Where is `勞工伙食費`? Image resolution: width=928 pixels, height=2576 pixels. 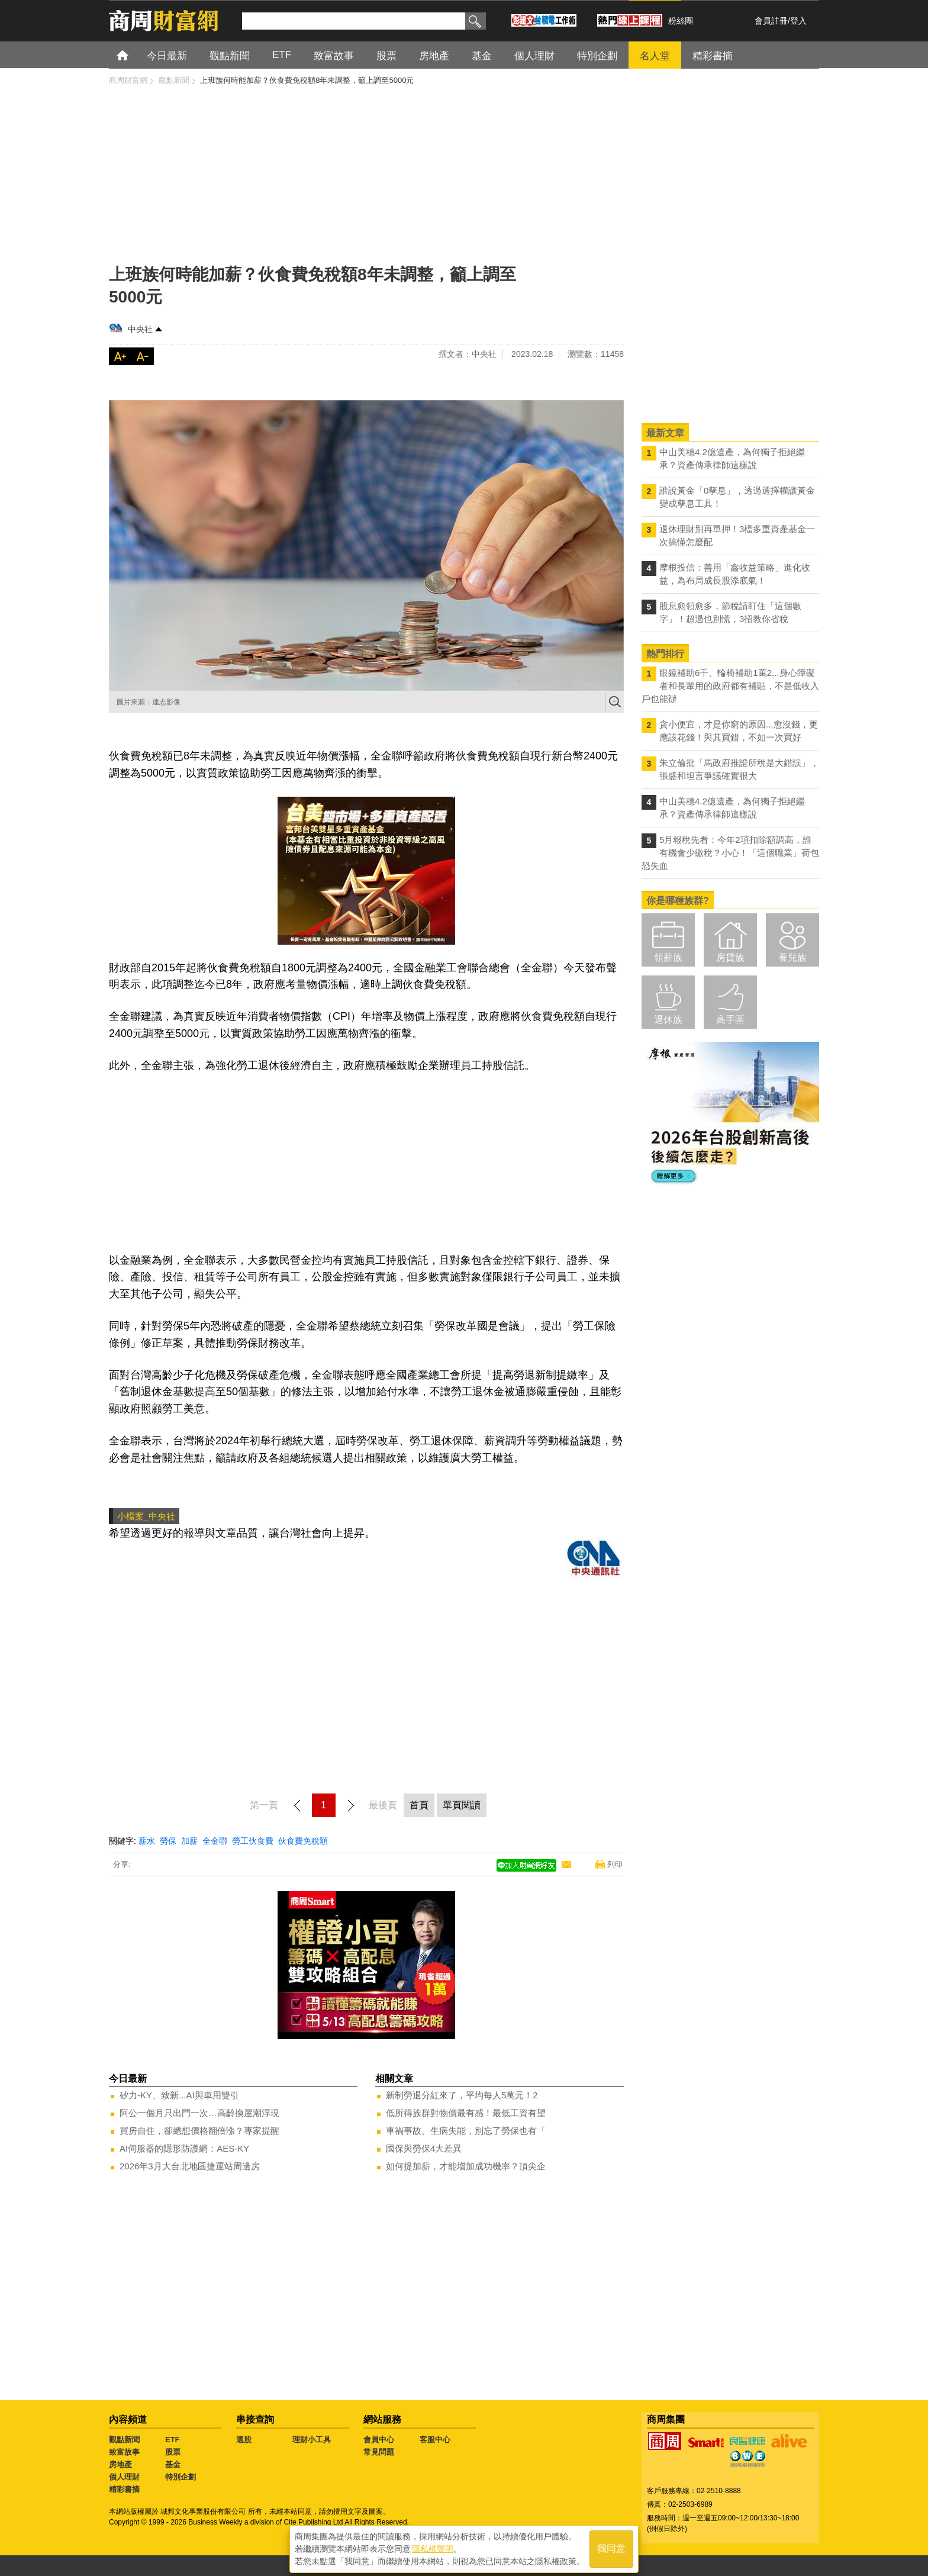 勞工伙食費 is located at coordinates (252, 1841).